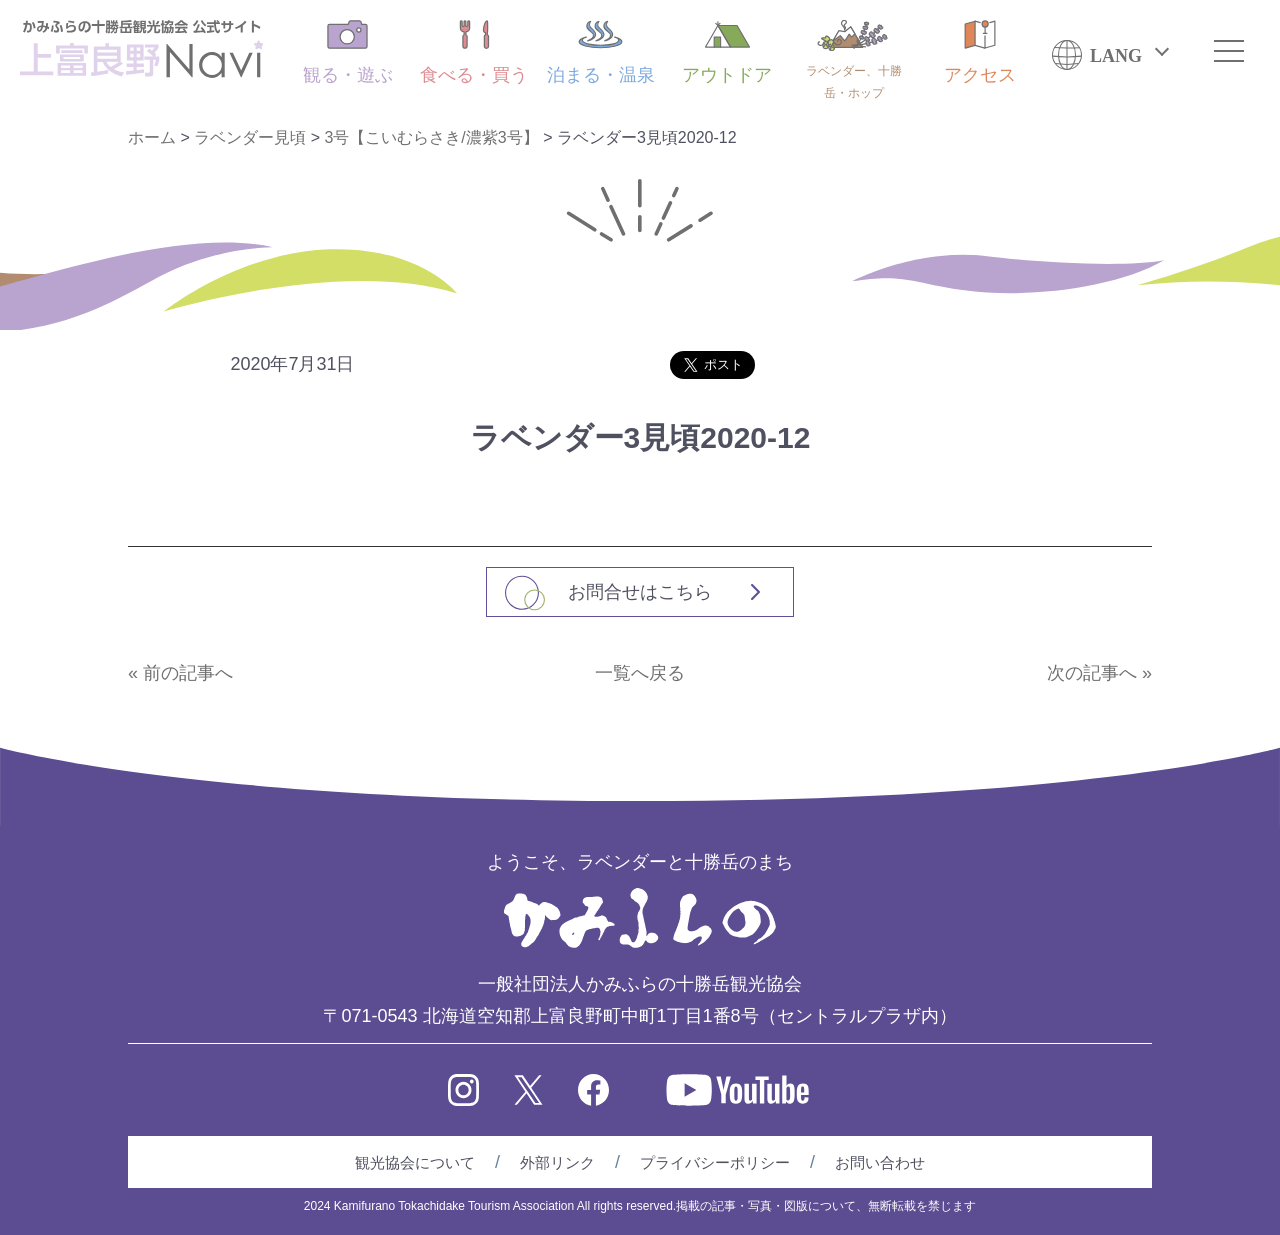 The width and height of the screenshot is (1280, 1235). Describe the element at coordinates (715, 1162) in the screenshot. I see `プライバシーポリシー` at that location.